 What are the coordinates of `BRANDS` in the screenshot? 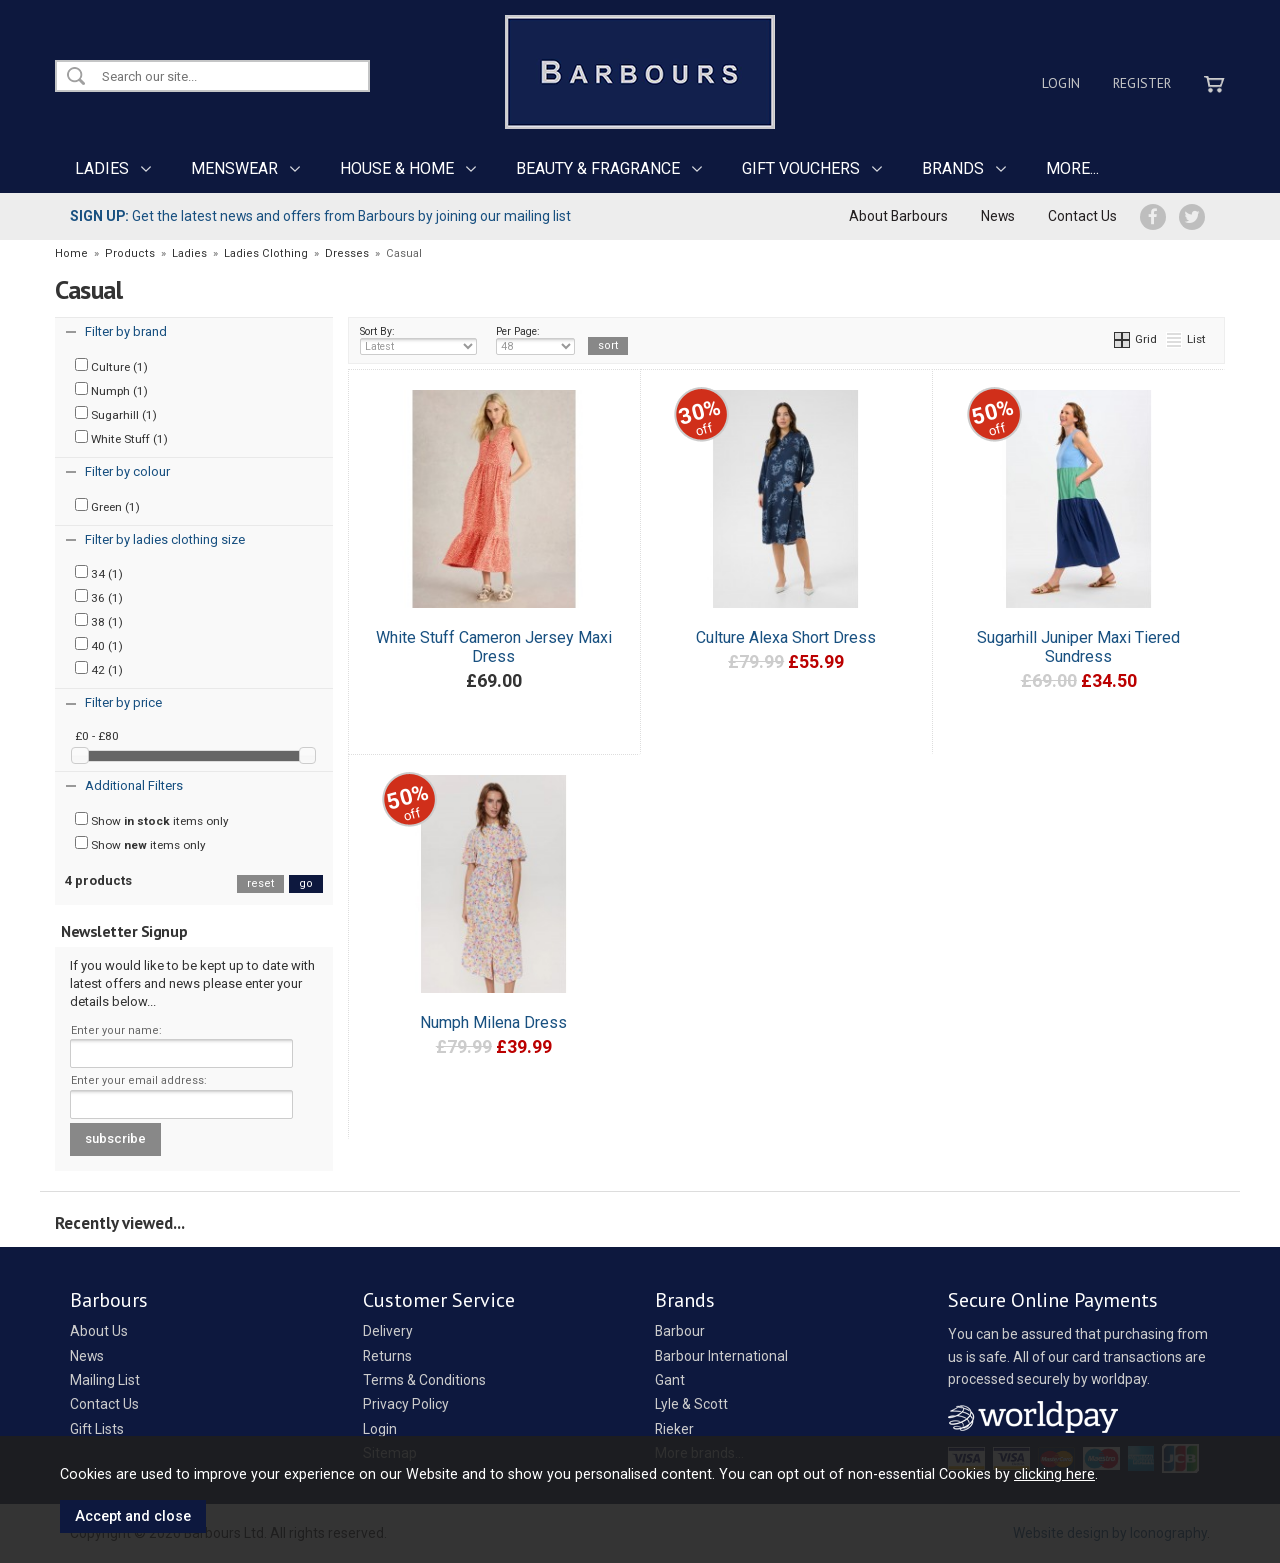 It's located at (953, 168).